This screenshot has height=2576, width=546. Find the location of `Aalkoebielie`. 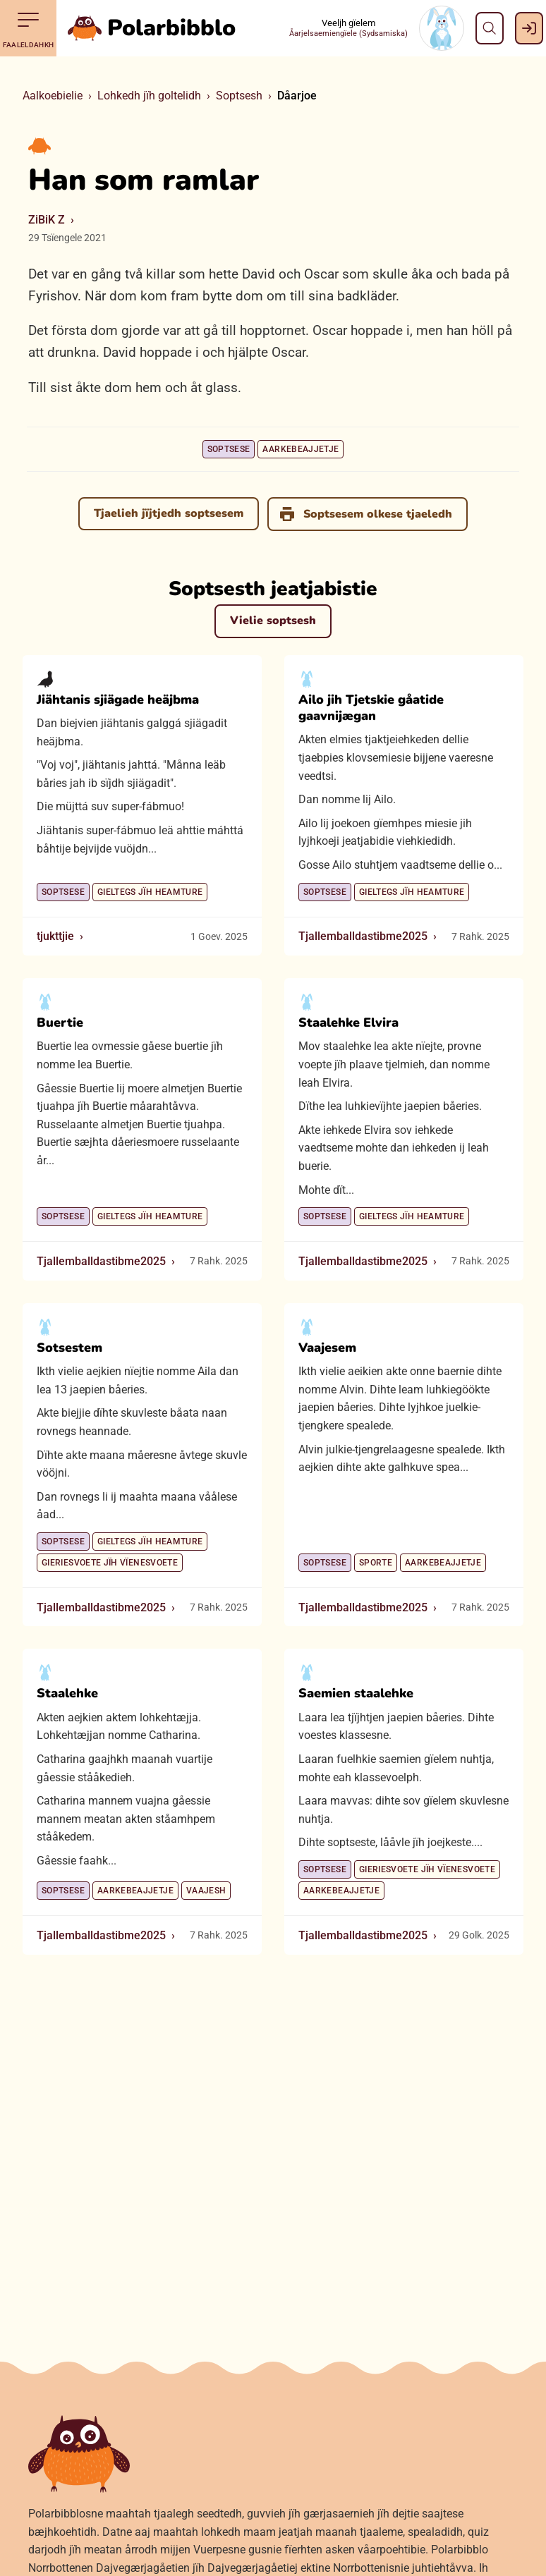

Aalkoebielie is located at coordinates (53, 95).